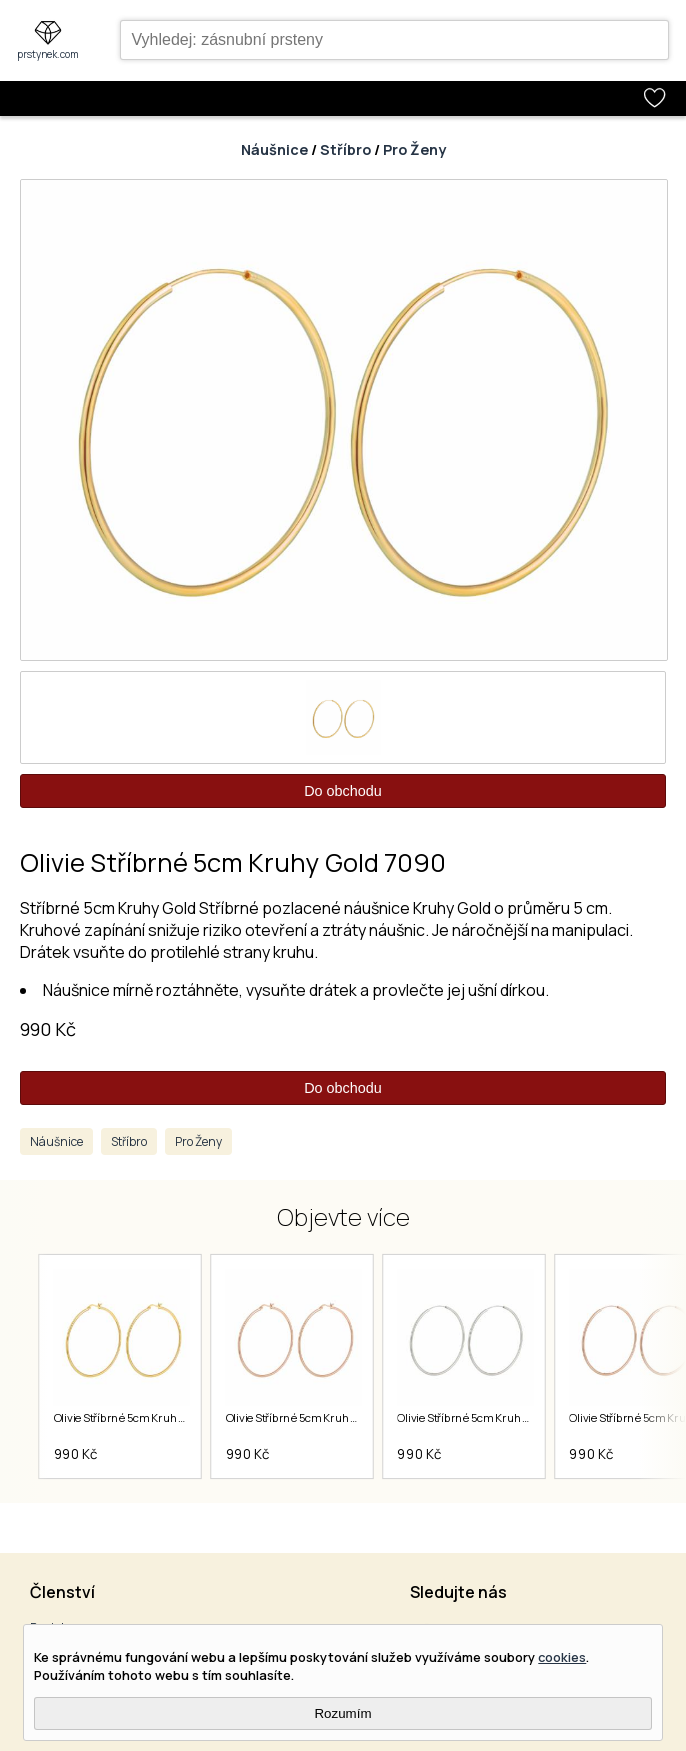 The image size is (686, 1751). Describe the element at coordinates (345, 149) in the screenshot. I see `Stříbro` at that location.